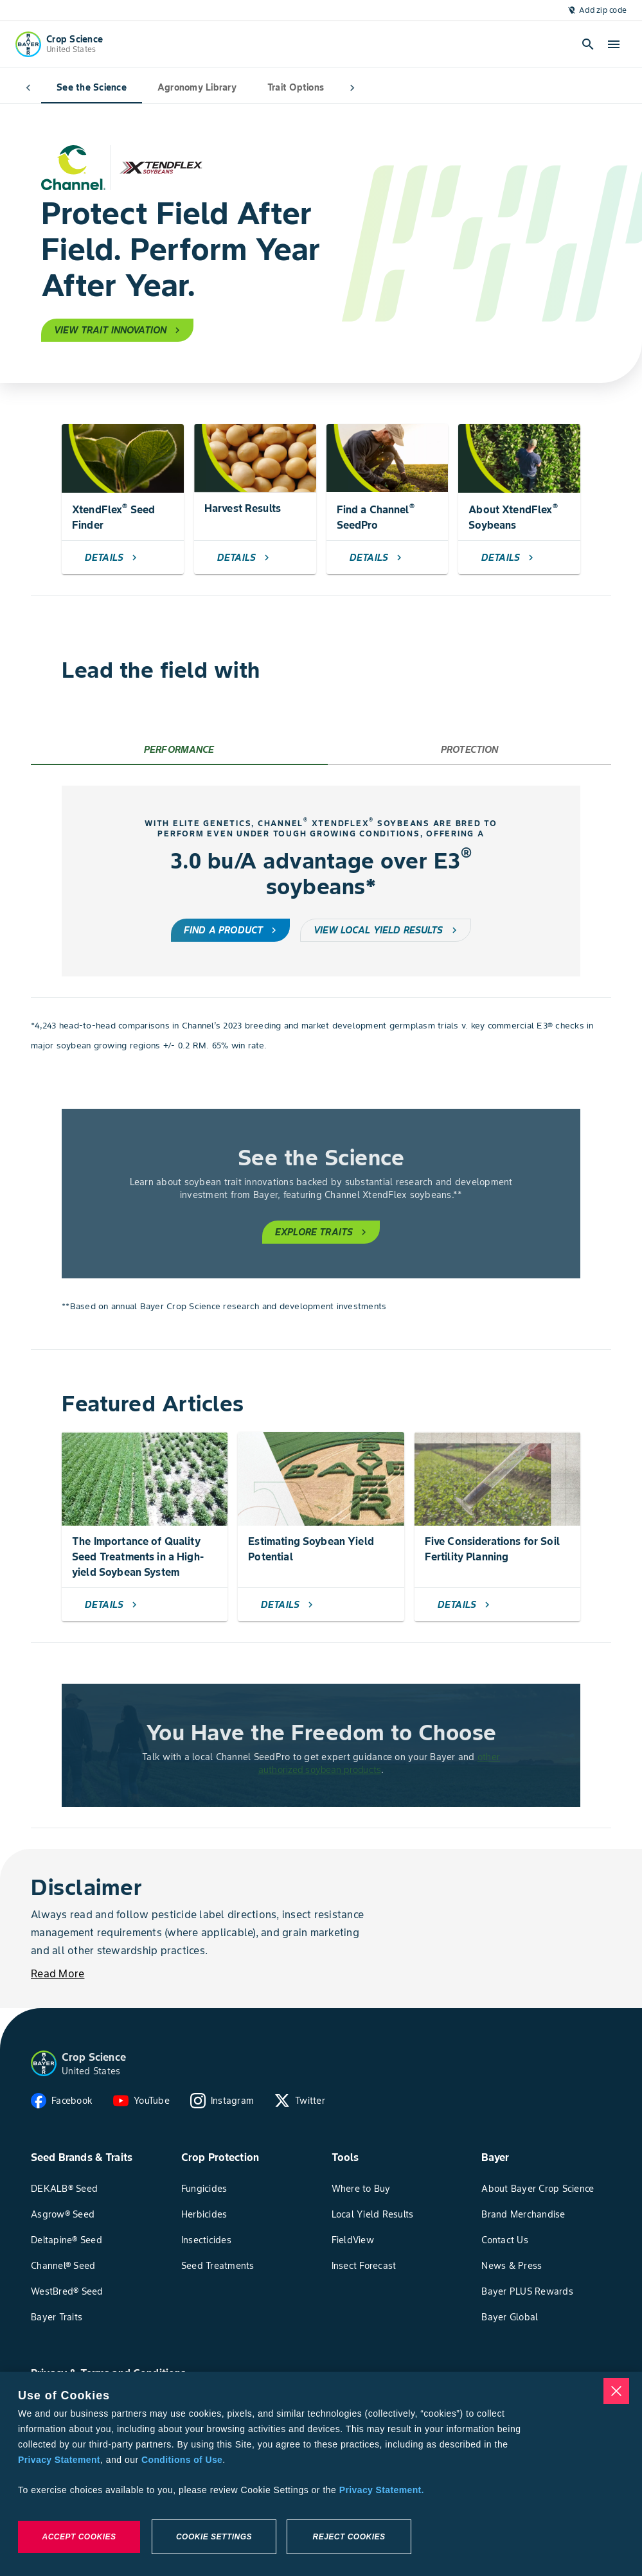  What do you see at coordinates (59, 2460) in the screenshot?
I see `Privacy Statement` at bounding box center [59, 2460].